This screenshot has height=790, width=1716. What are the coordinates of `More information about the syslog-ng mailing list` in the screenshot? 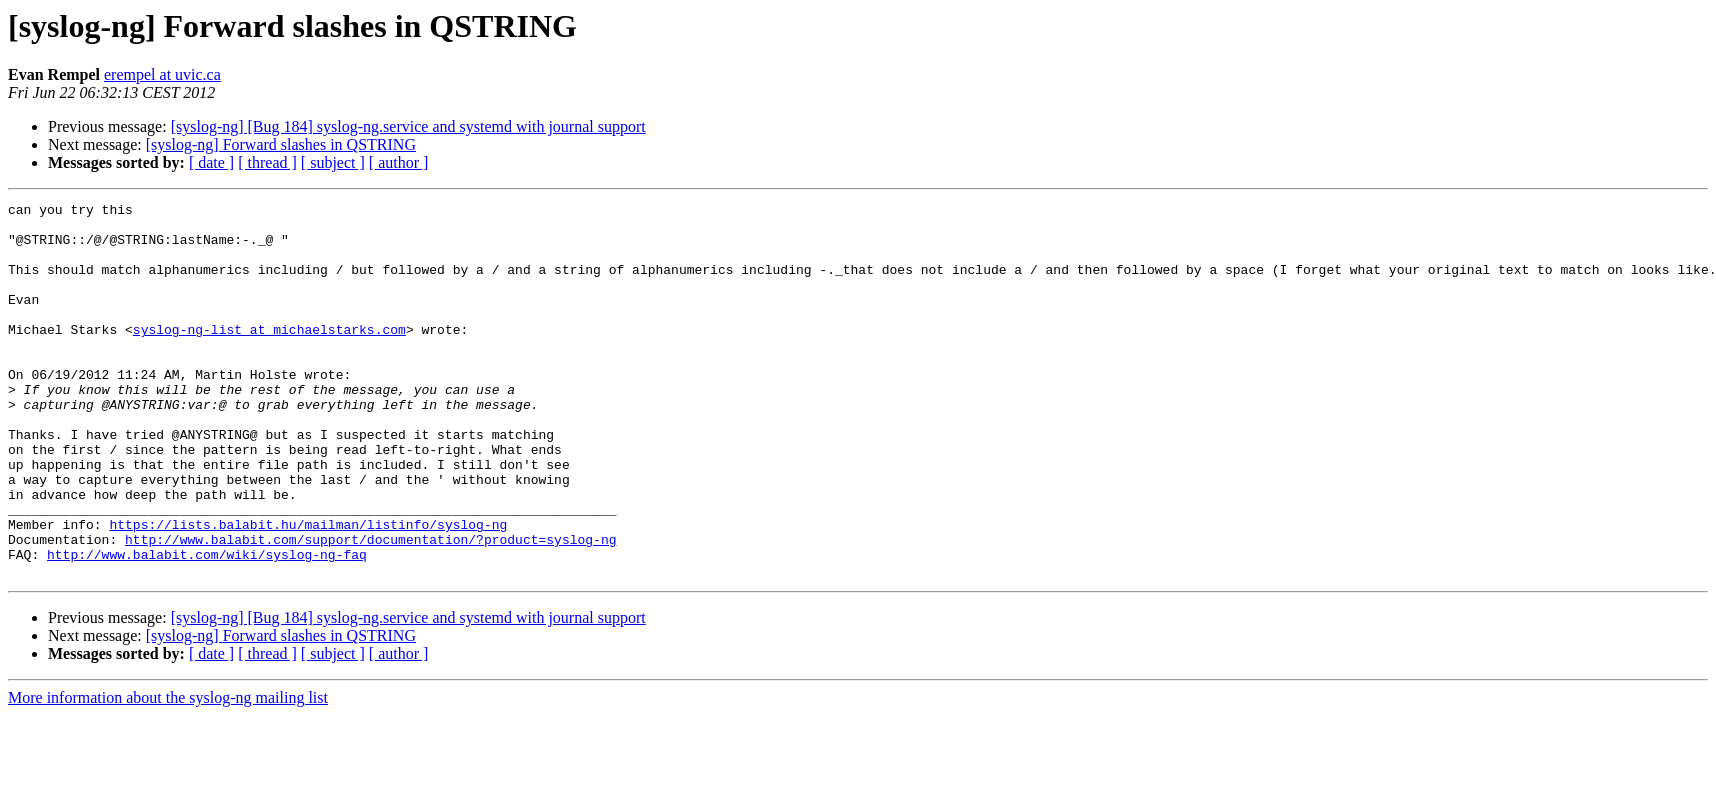 It's located at (168, 772).